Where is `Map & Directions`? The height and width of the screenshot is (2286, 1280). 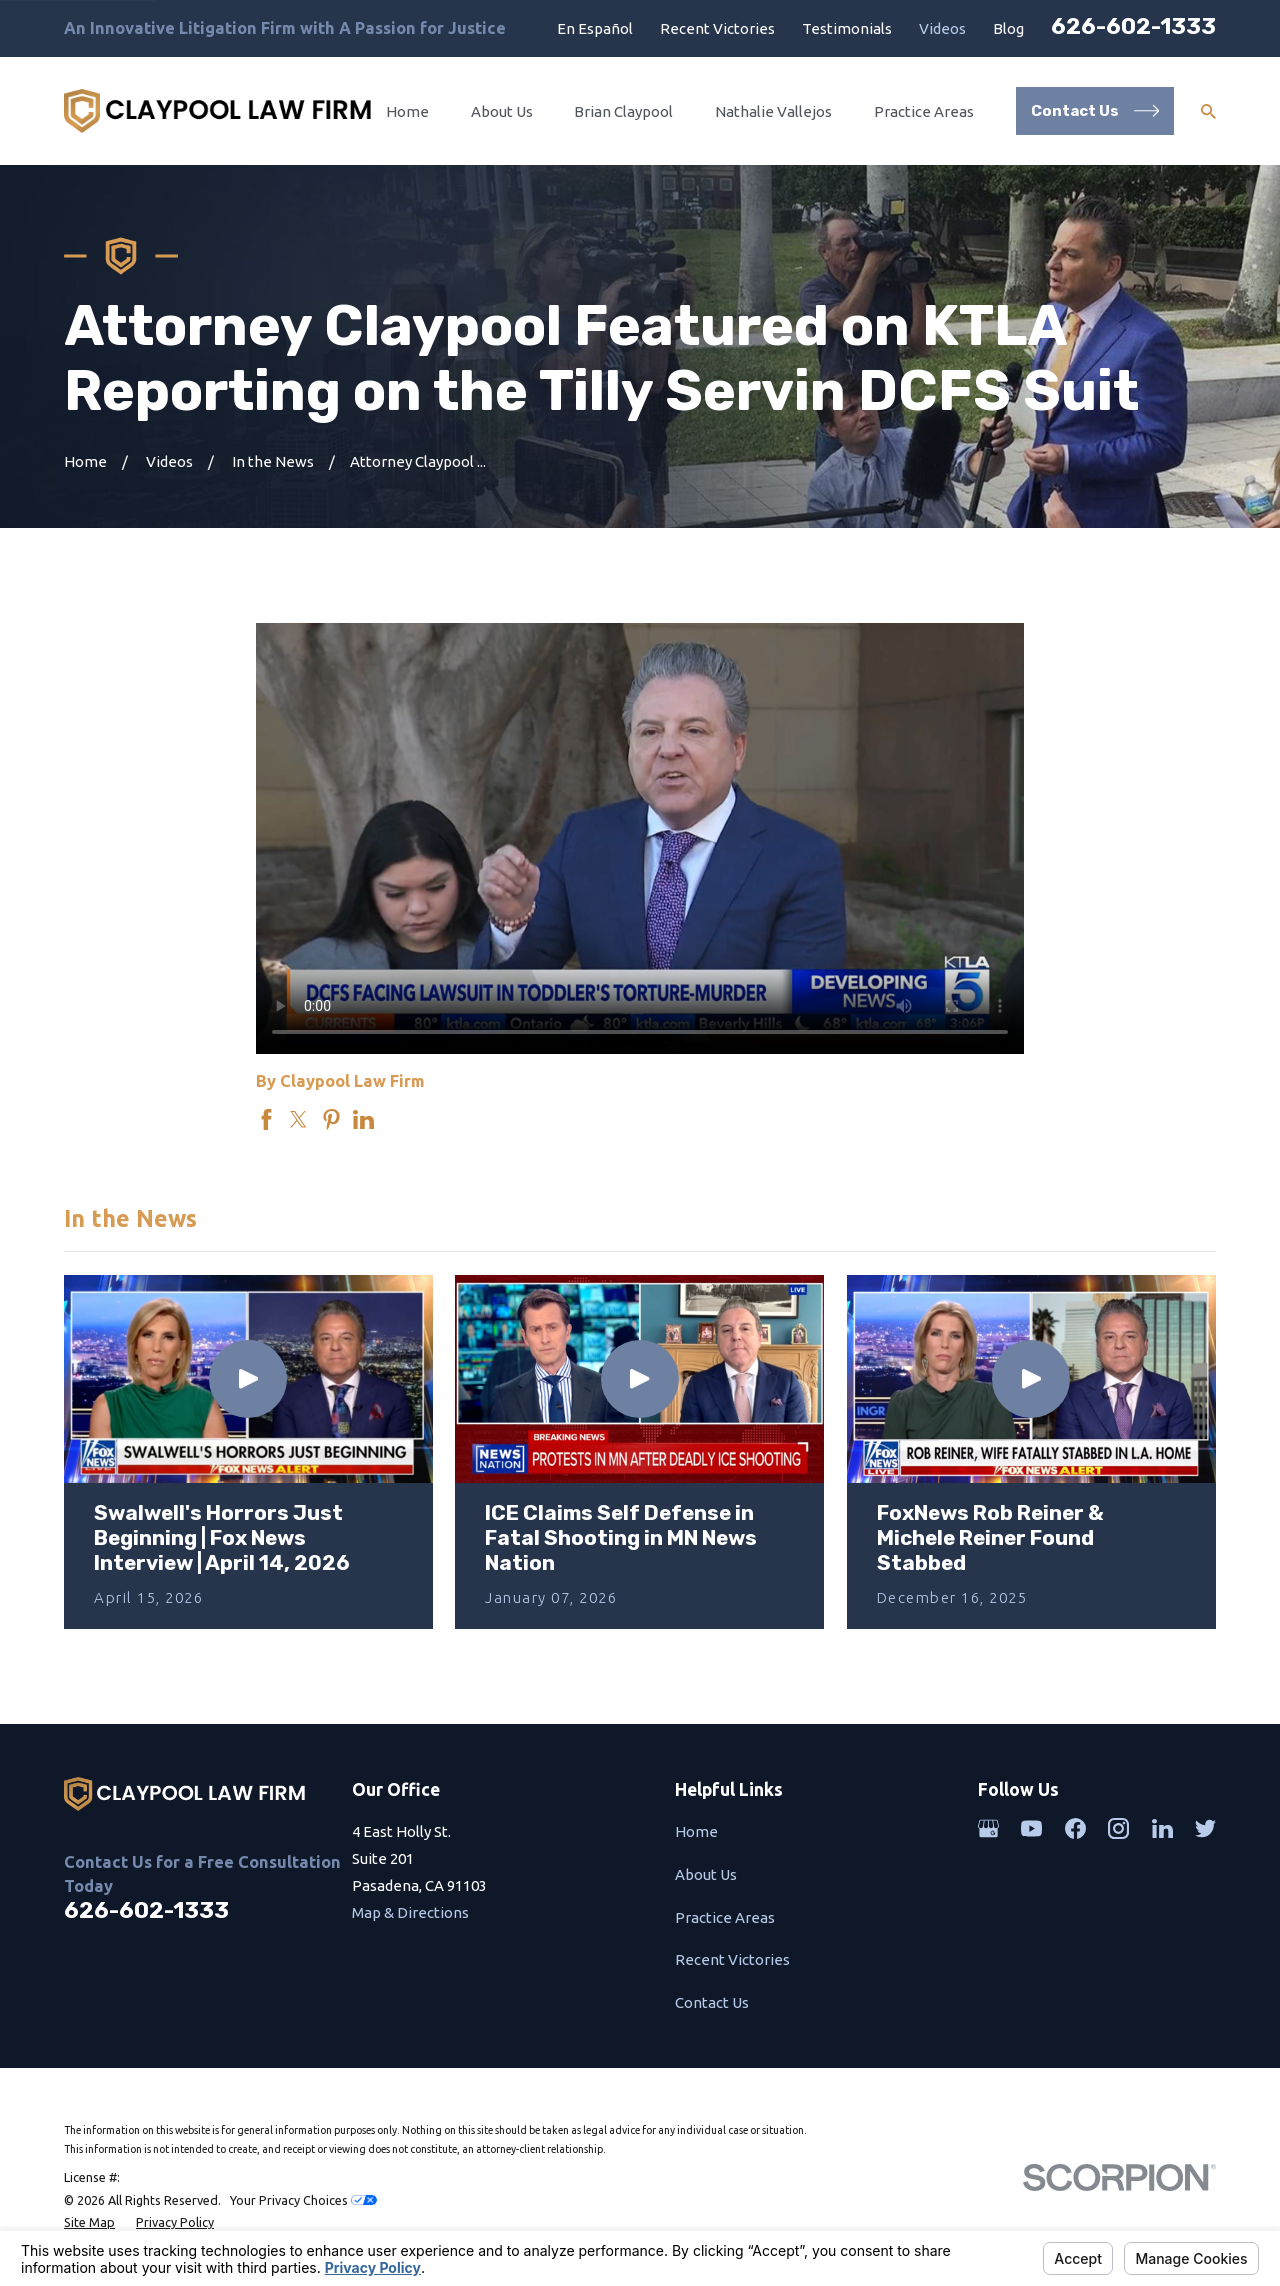 Map & Directions is located at coordinates (410, 1912).